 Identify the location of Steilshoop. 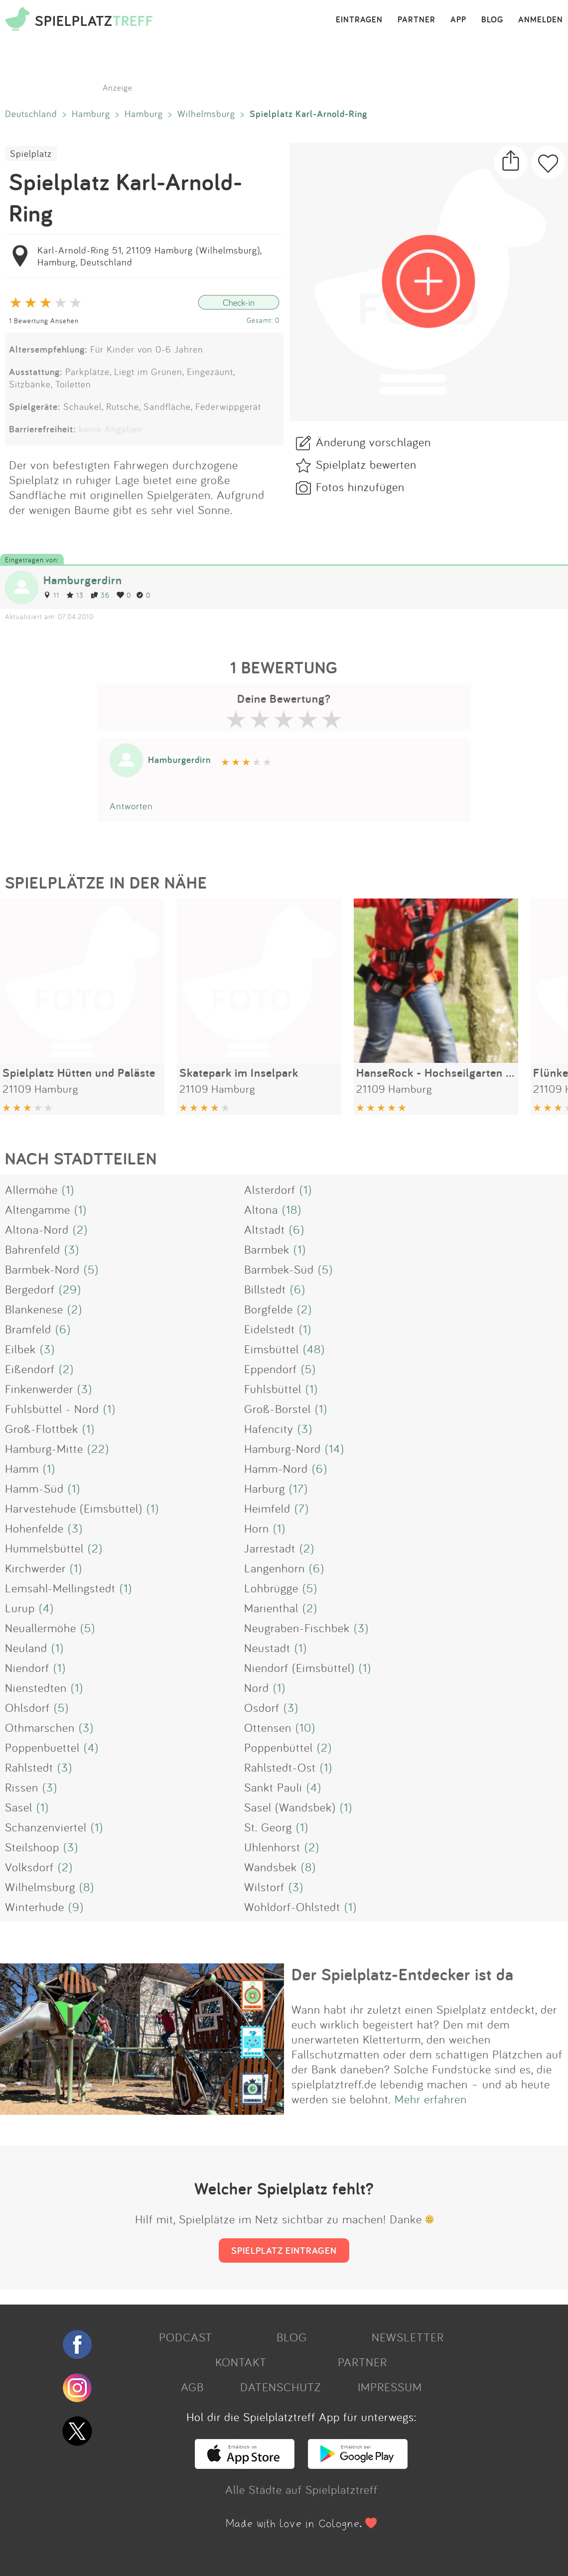
(32, 1846).